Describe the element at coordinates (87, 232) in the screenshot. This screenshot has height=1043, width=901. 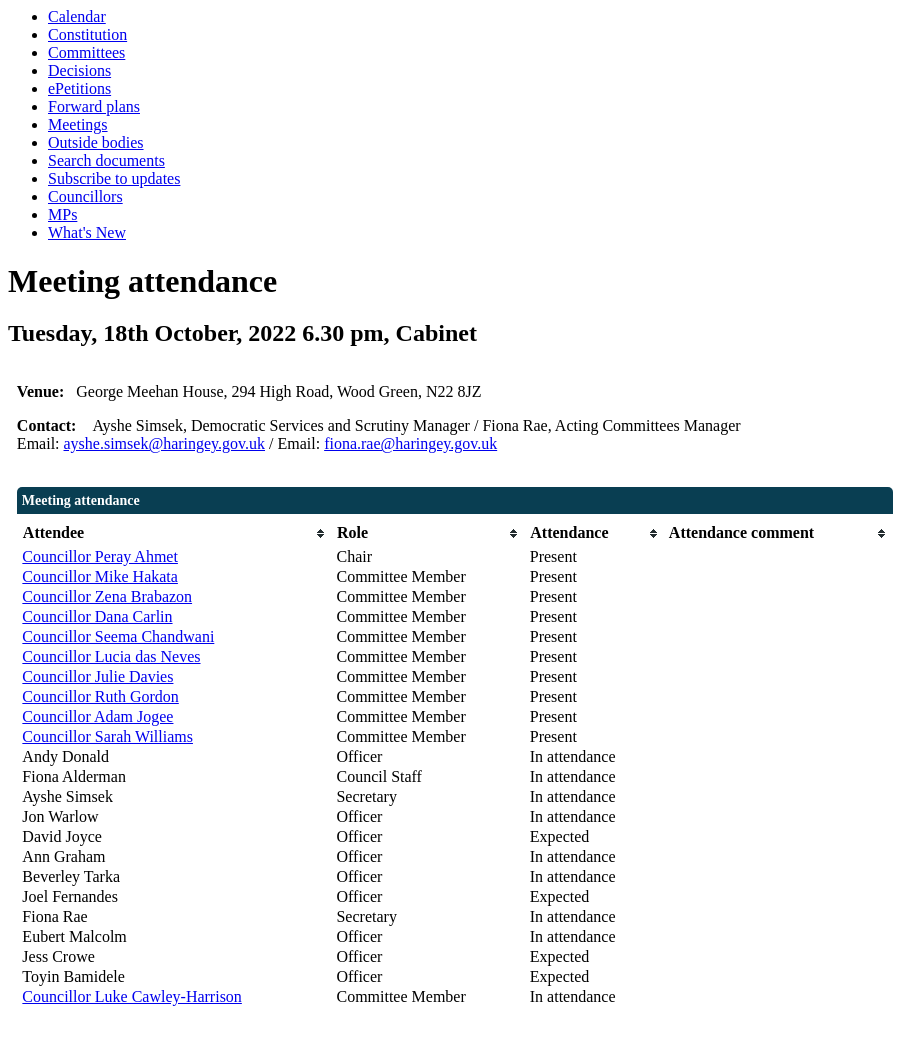
I see `What's New` at that location.